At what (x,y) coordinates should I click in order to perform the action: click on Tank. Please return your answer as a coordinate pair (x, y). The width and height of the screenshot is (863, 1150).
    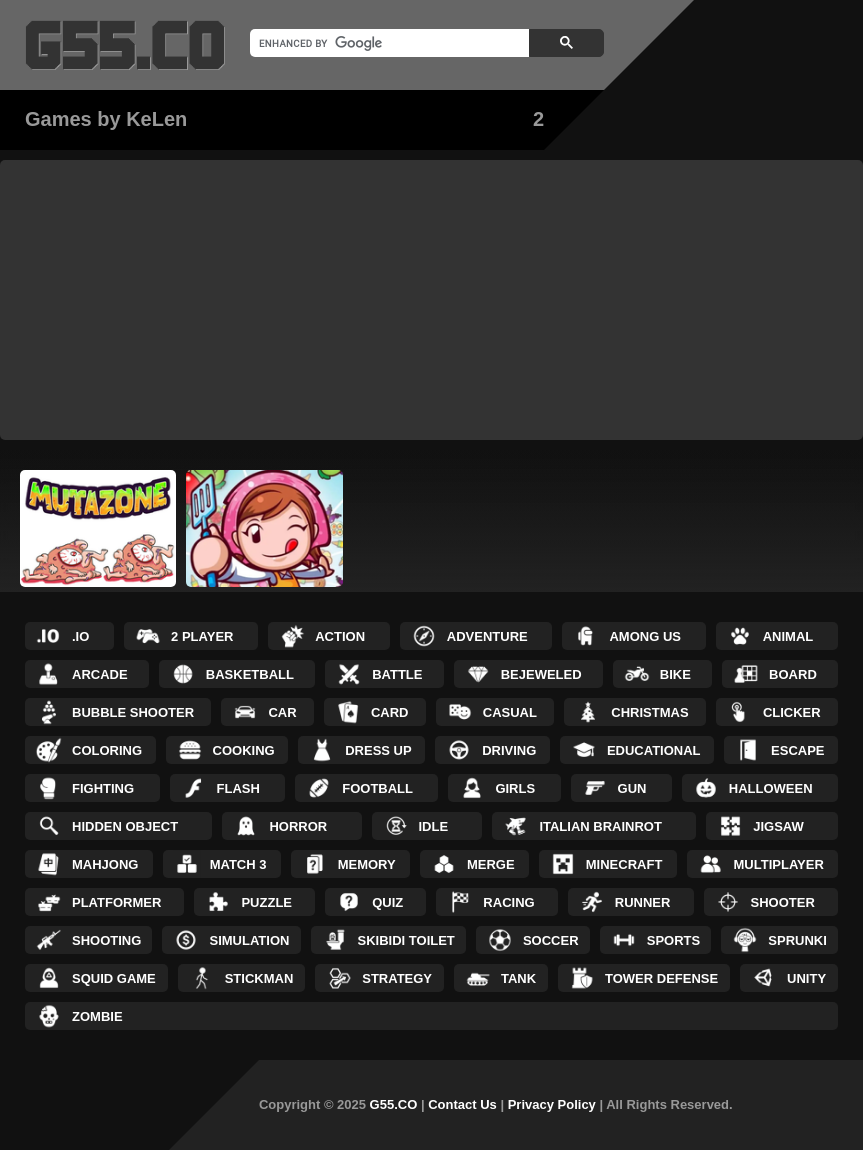
    Looking at the image, I should click on (518, 978).